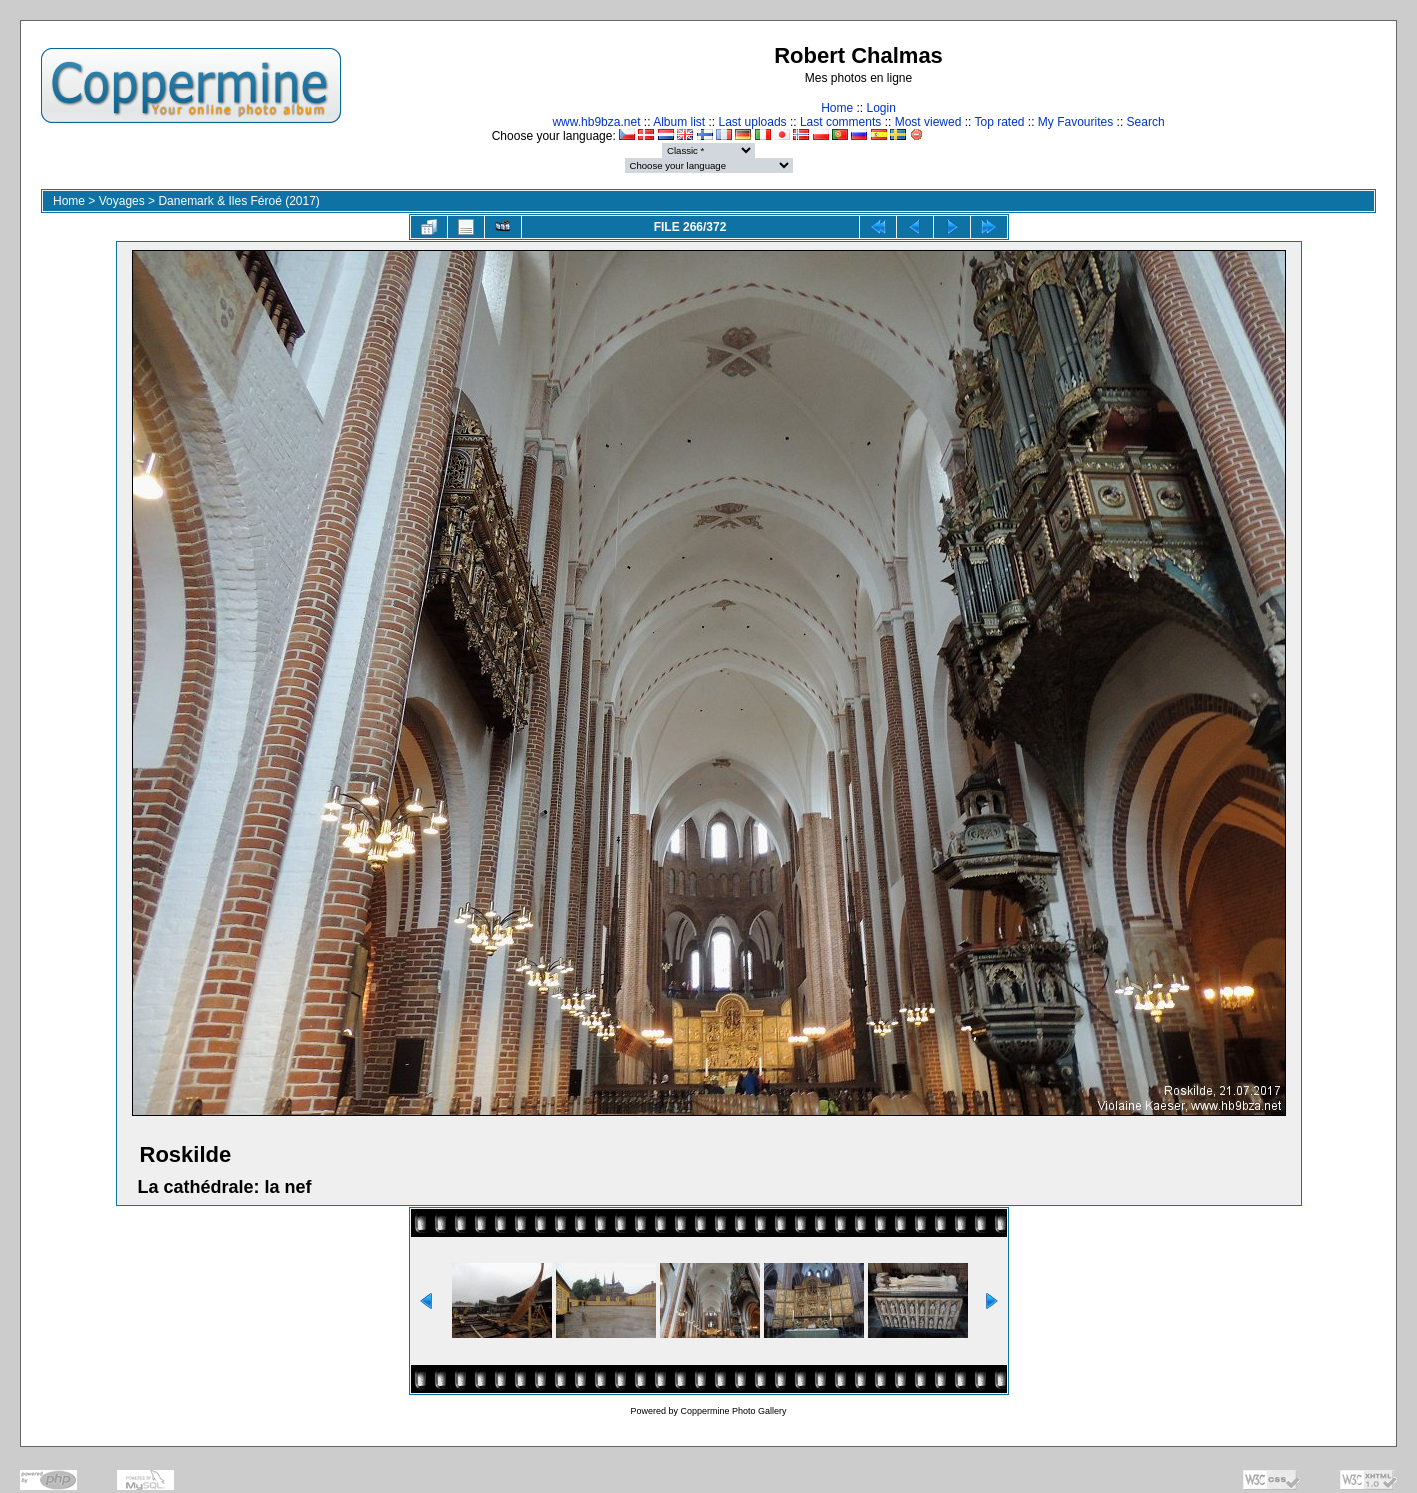 This screenshot has width=1417, height=1493. Describe the element at coordinates (999, 122) in the screenshot. I see `Top rated` at that location.